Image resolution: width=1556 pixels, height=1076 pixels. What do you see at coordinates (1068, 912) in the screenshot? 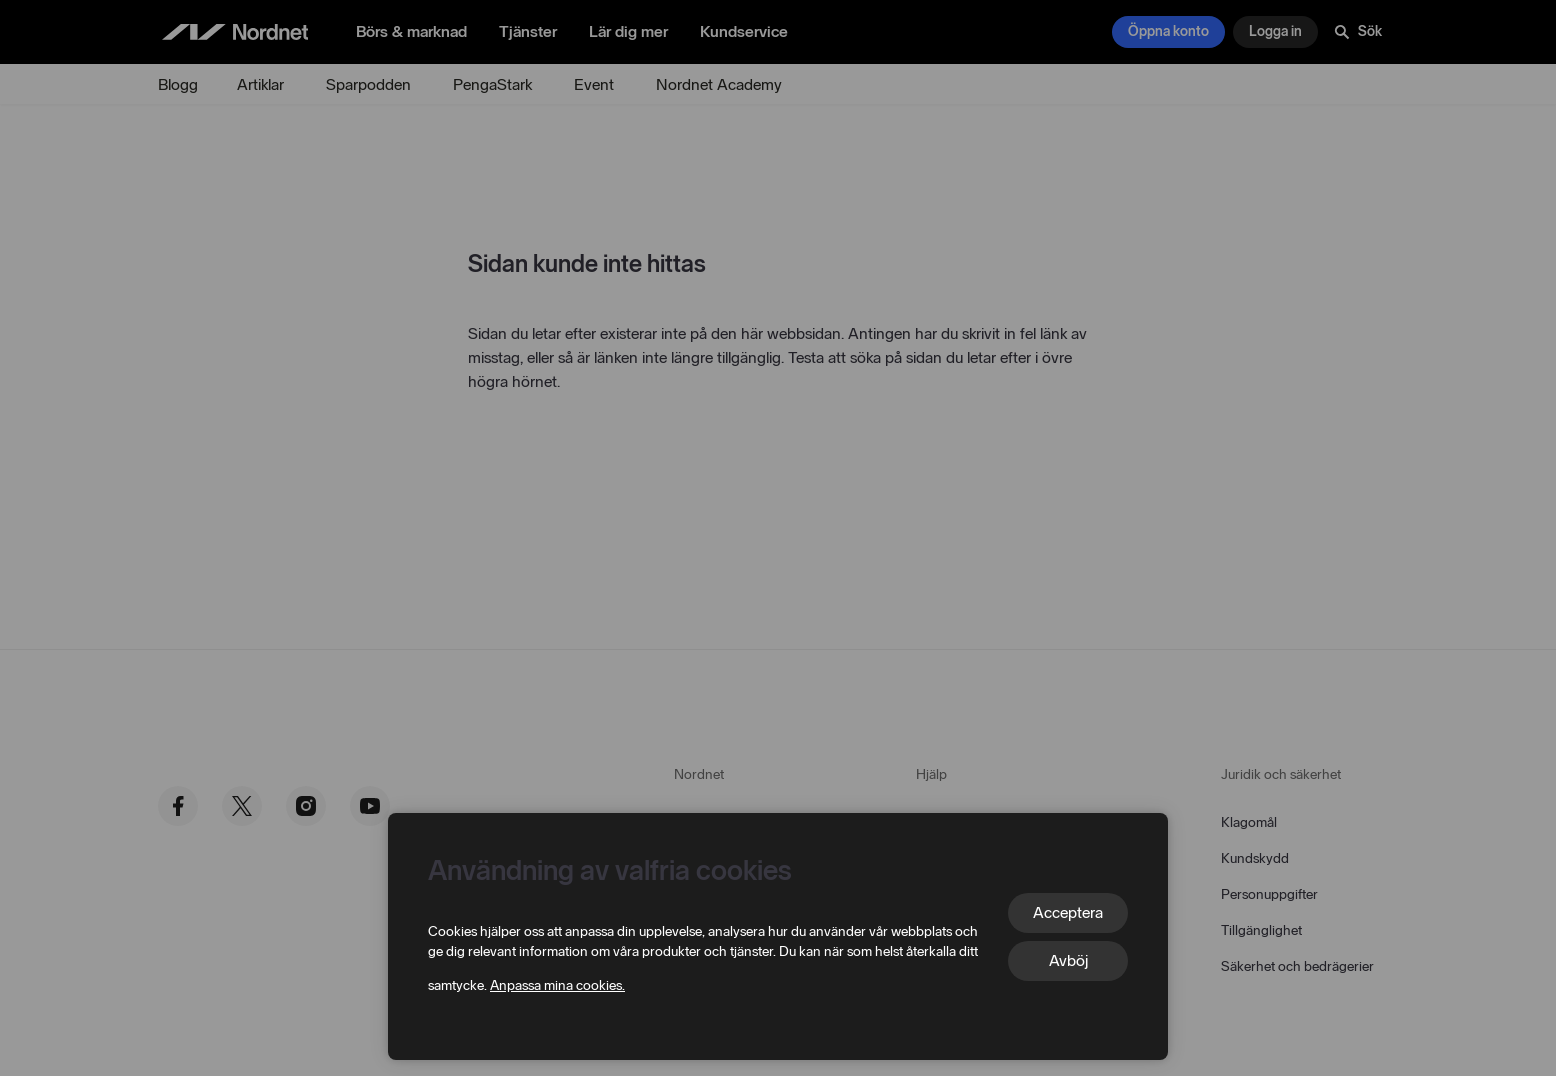
I see `Acceptera` at bounding box center [1068, 912].